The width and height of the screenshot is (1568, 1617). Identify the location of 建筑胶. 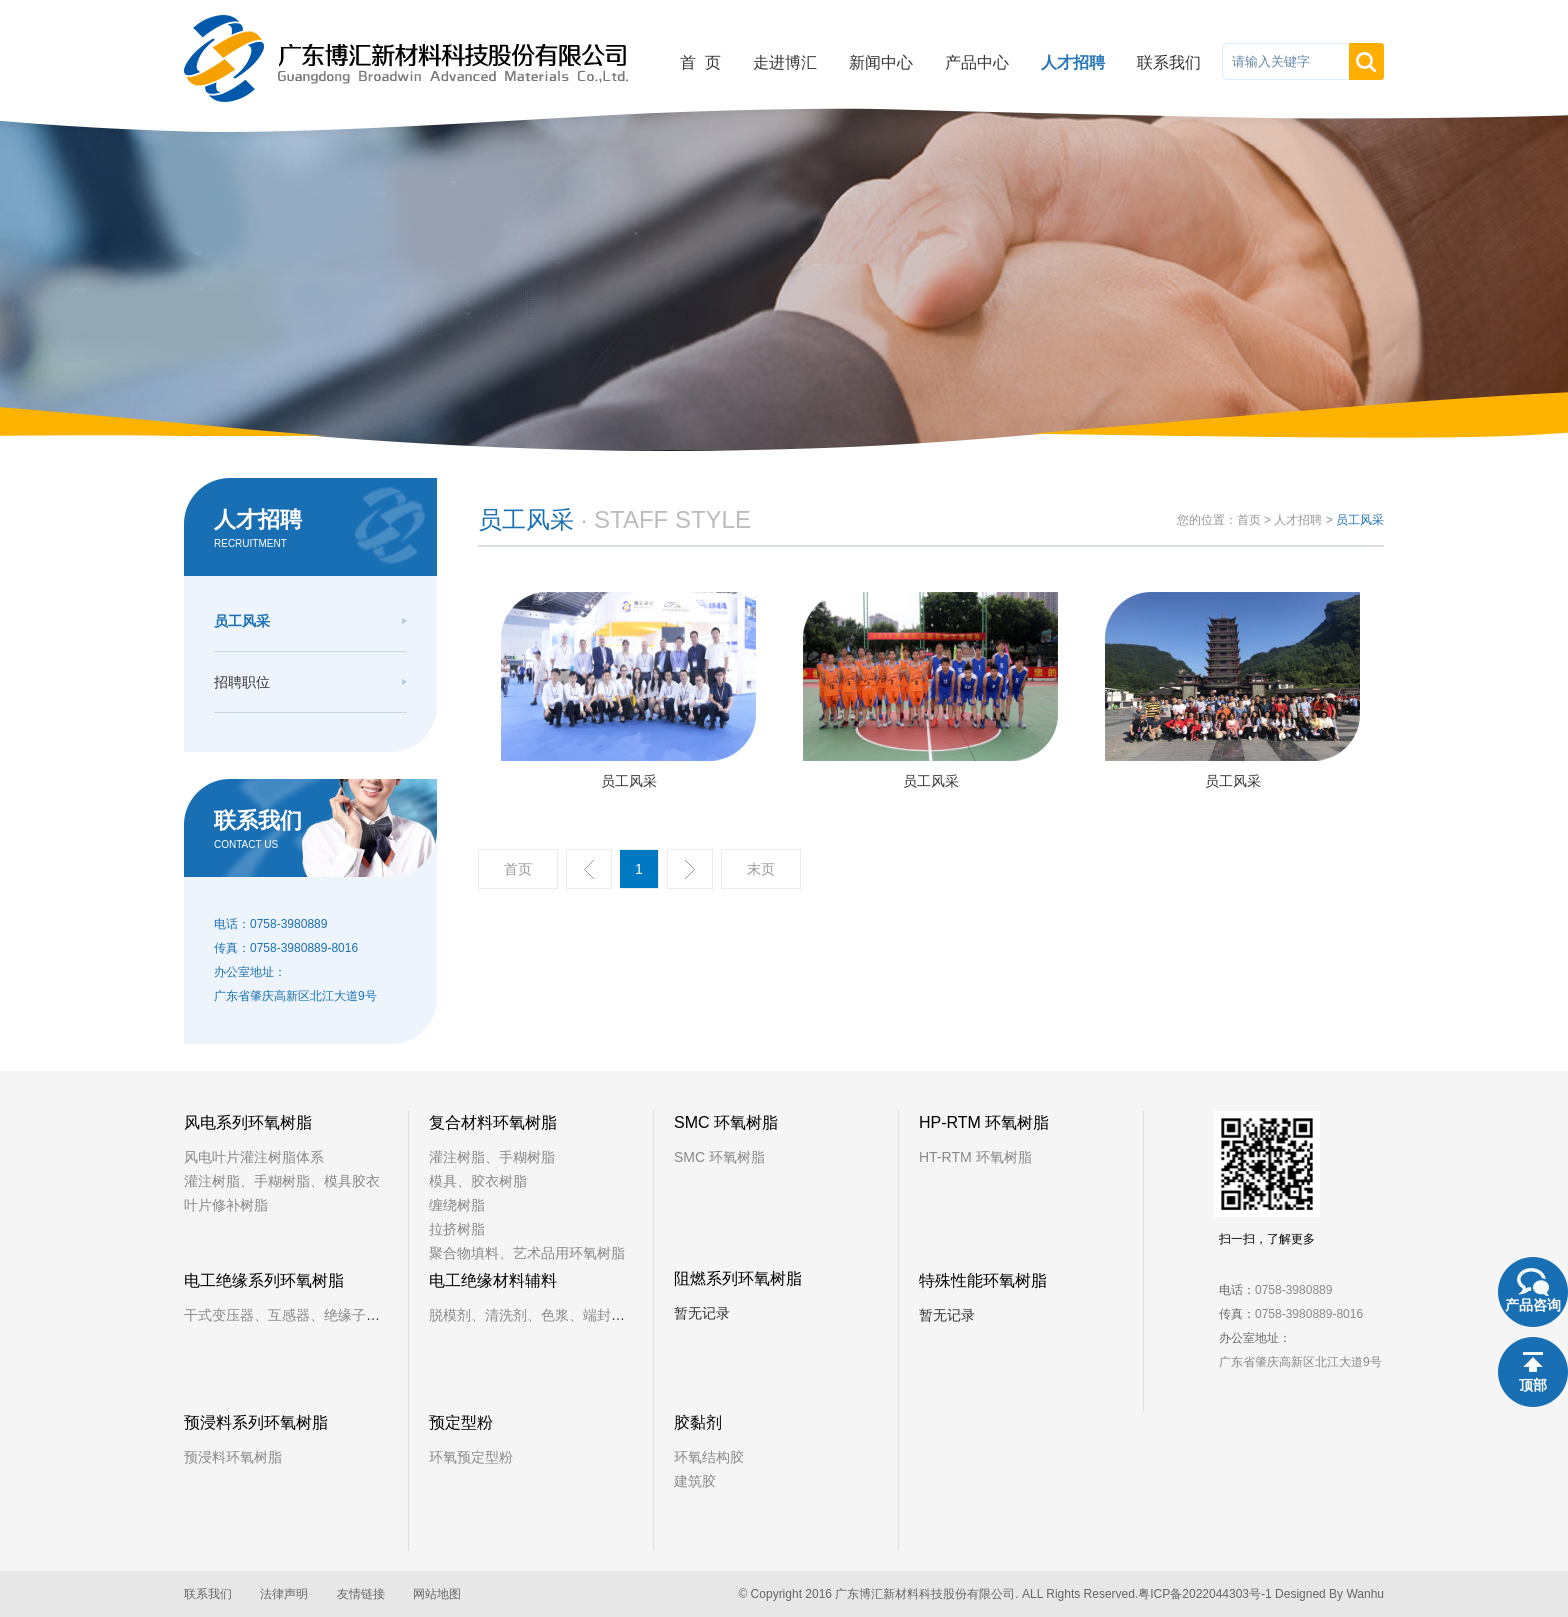
(695, 1481).